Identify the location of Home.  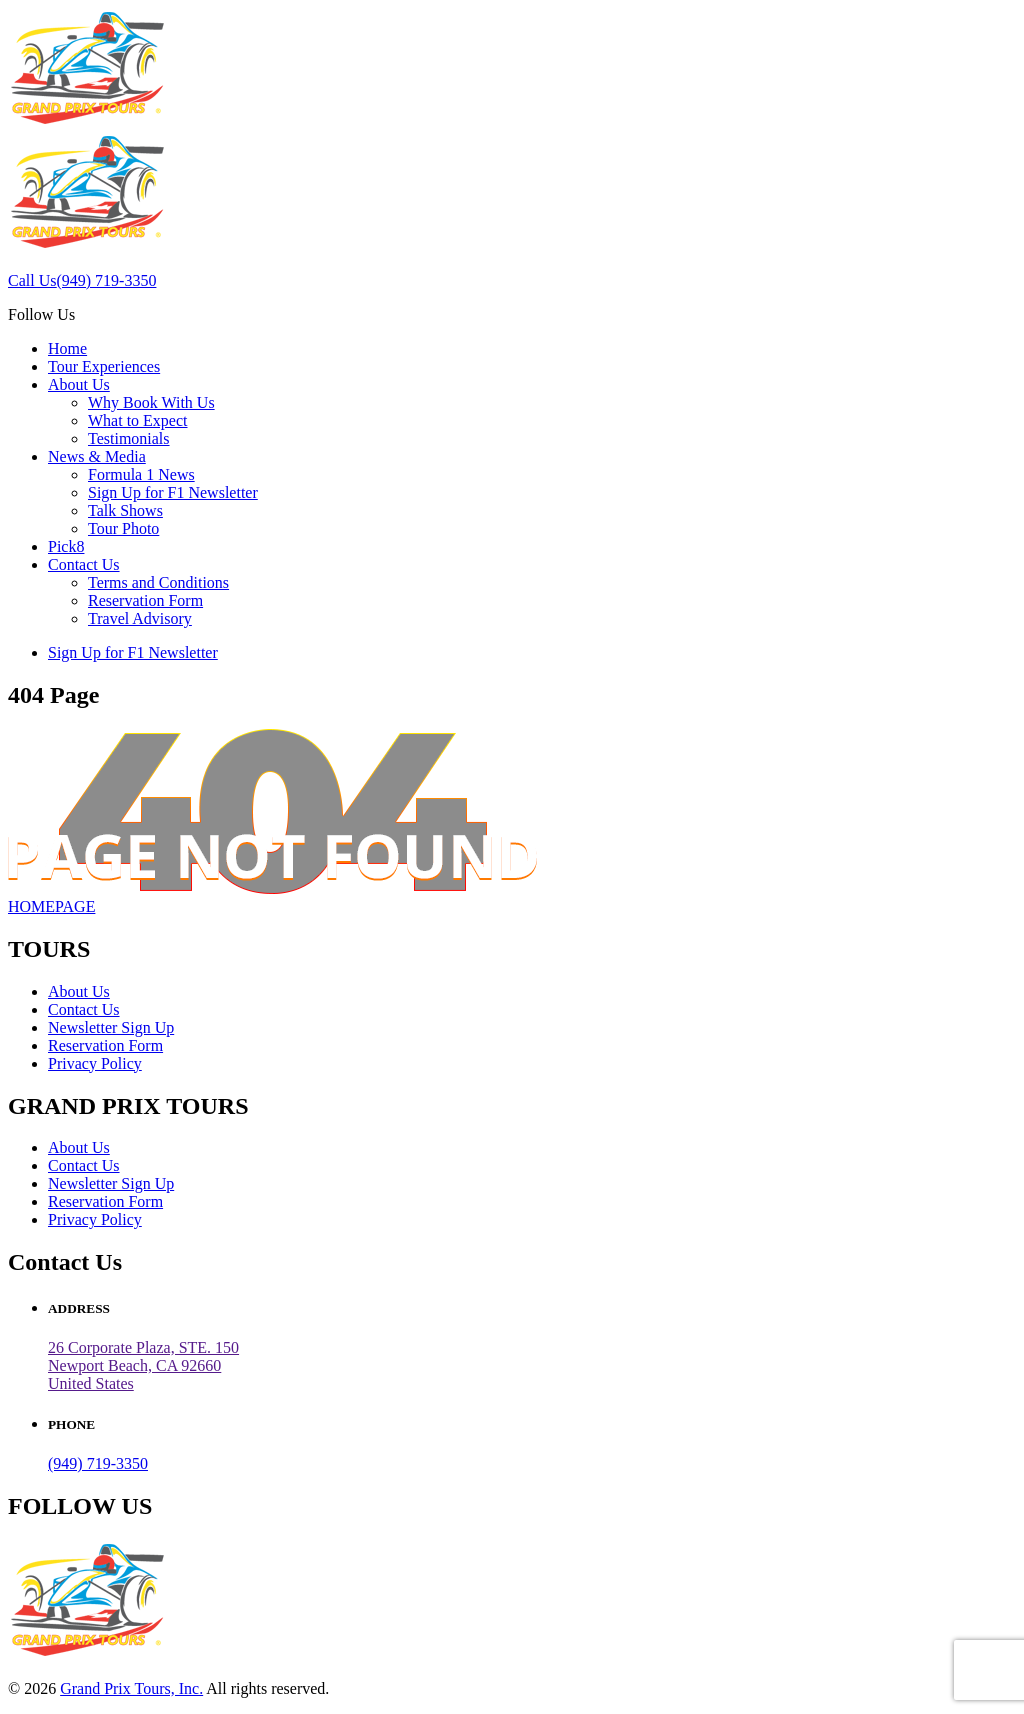
(67, 348).